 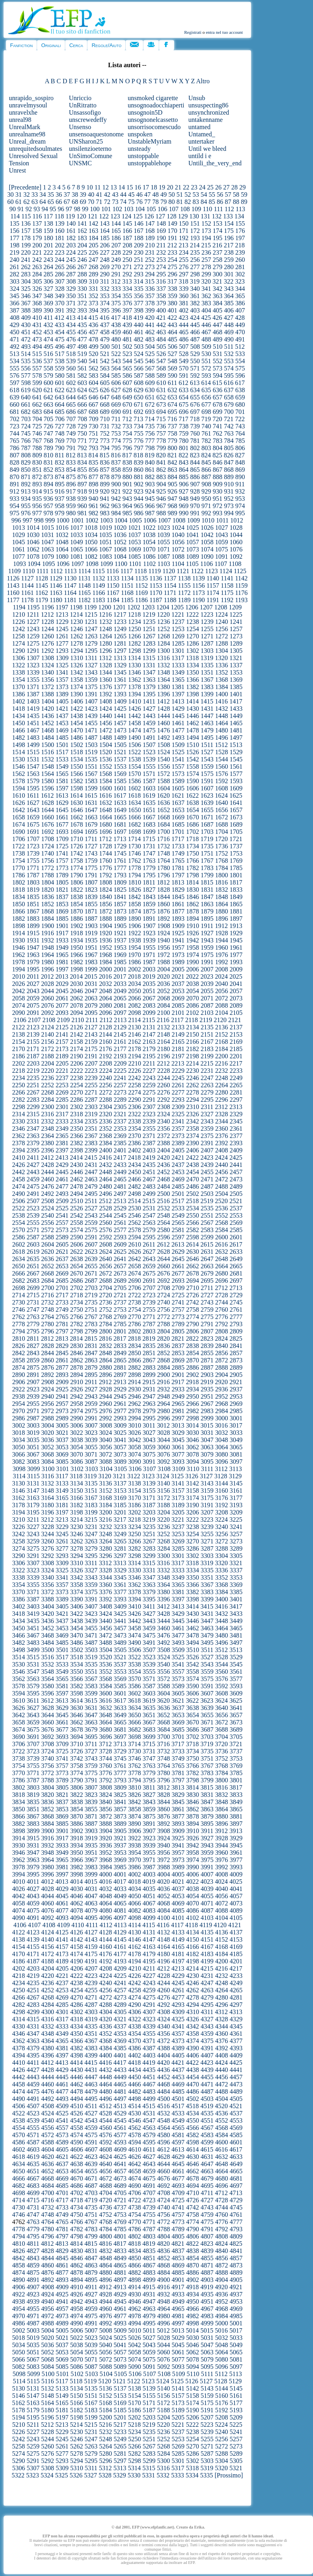 I want to click on 3989, so click(x=178, y=1867).